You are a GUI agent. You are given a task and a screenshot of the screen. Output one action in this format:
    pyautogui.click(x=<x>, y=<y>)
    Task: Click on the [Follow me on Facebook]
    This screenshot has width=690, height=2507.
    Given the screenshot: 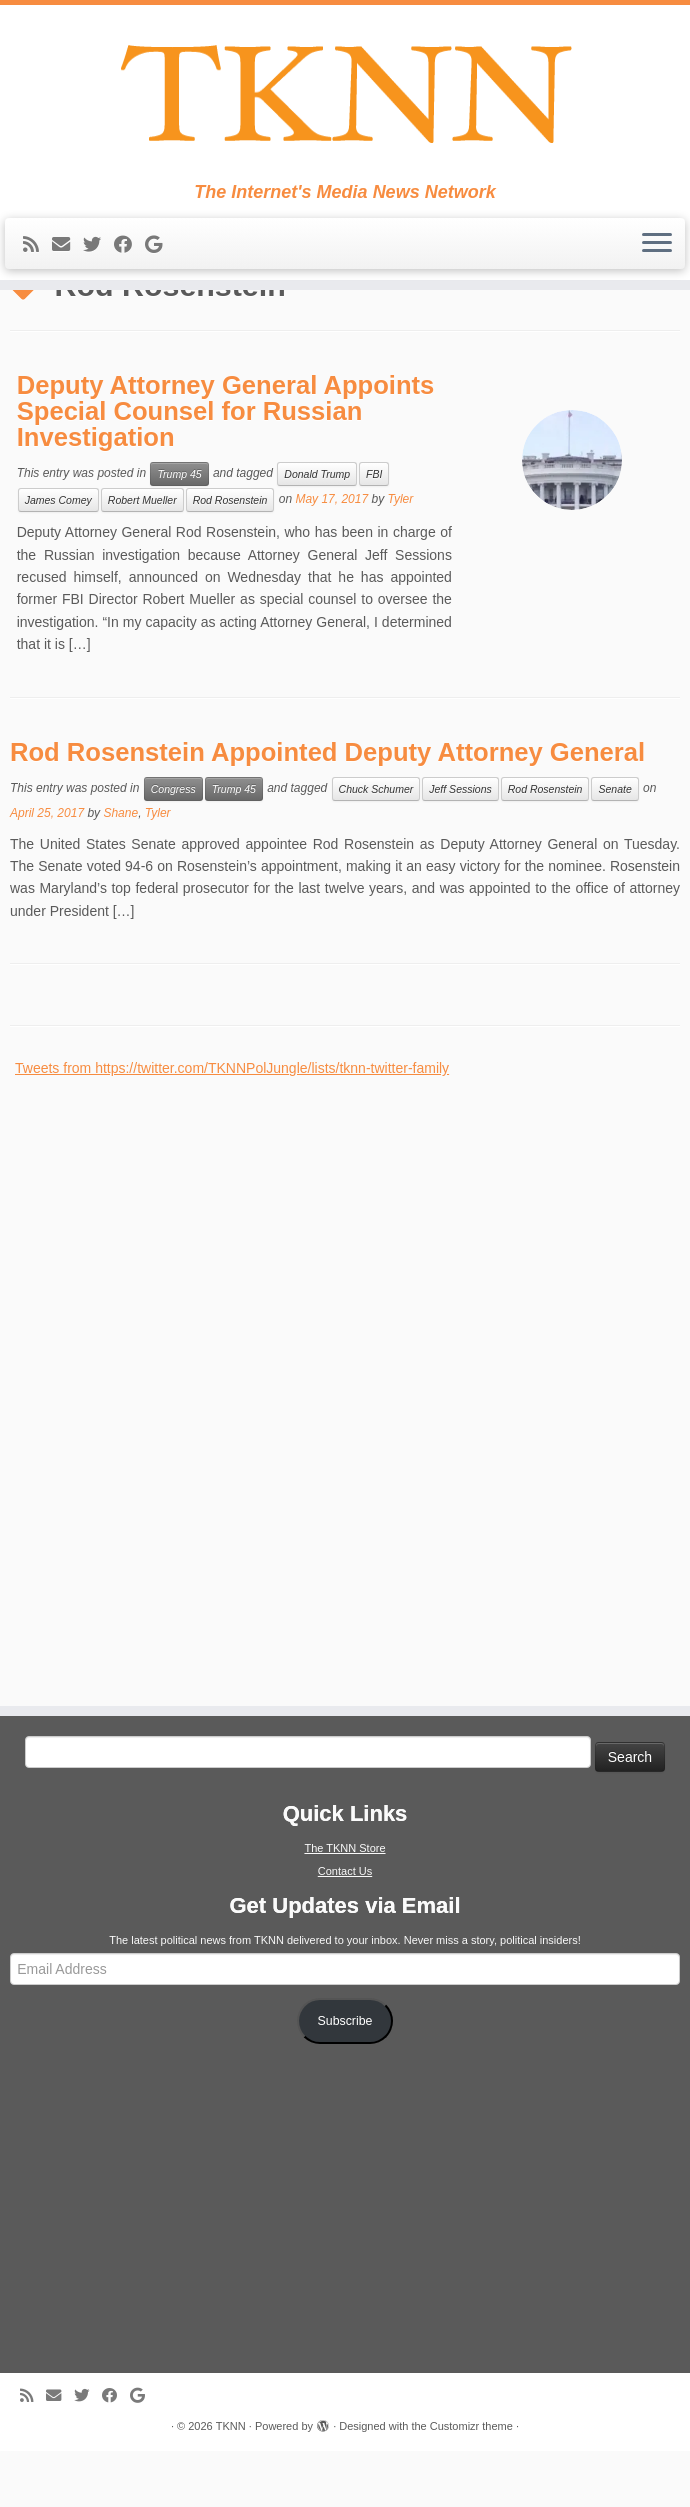 What is the action you would take?
    pyautogui.click(x=129, y=250)
    